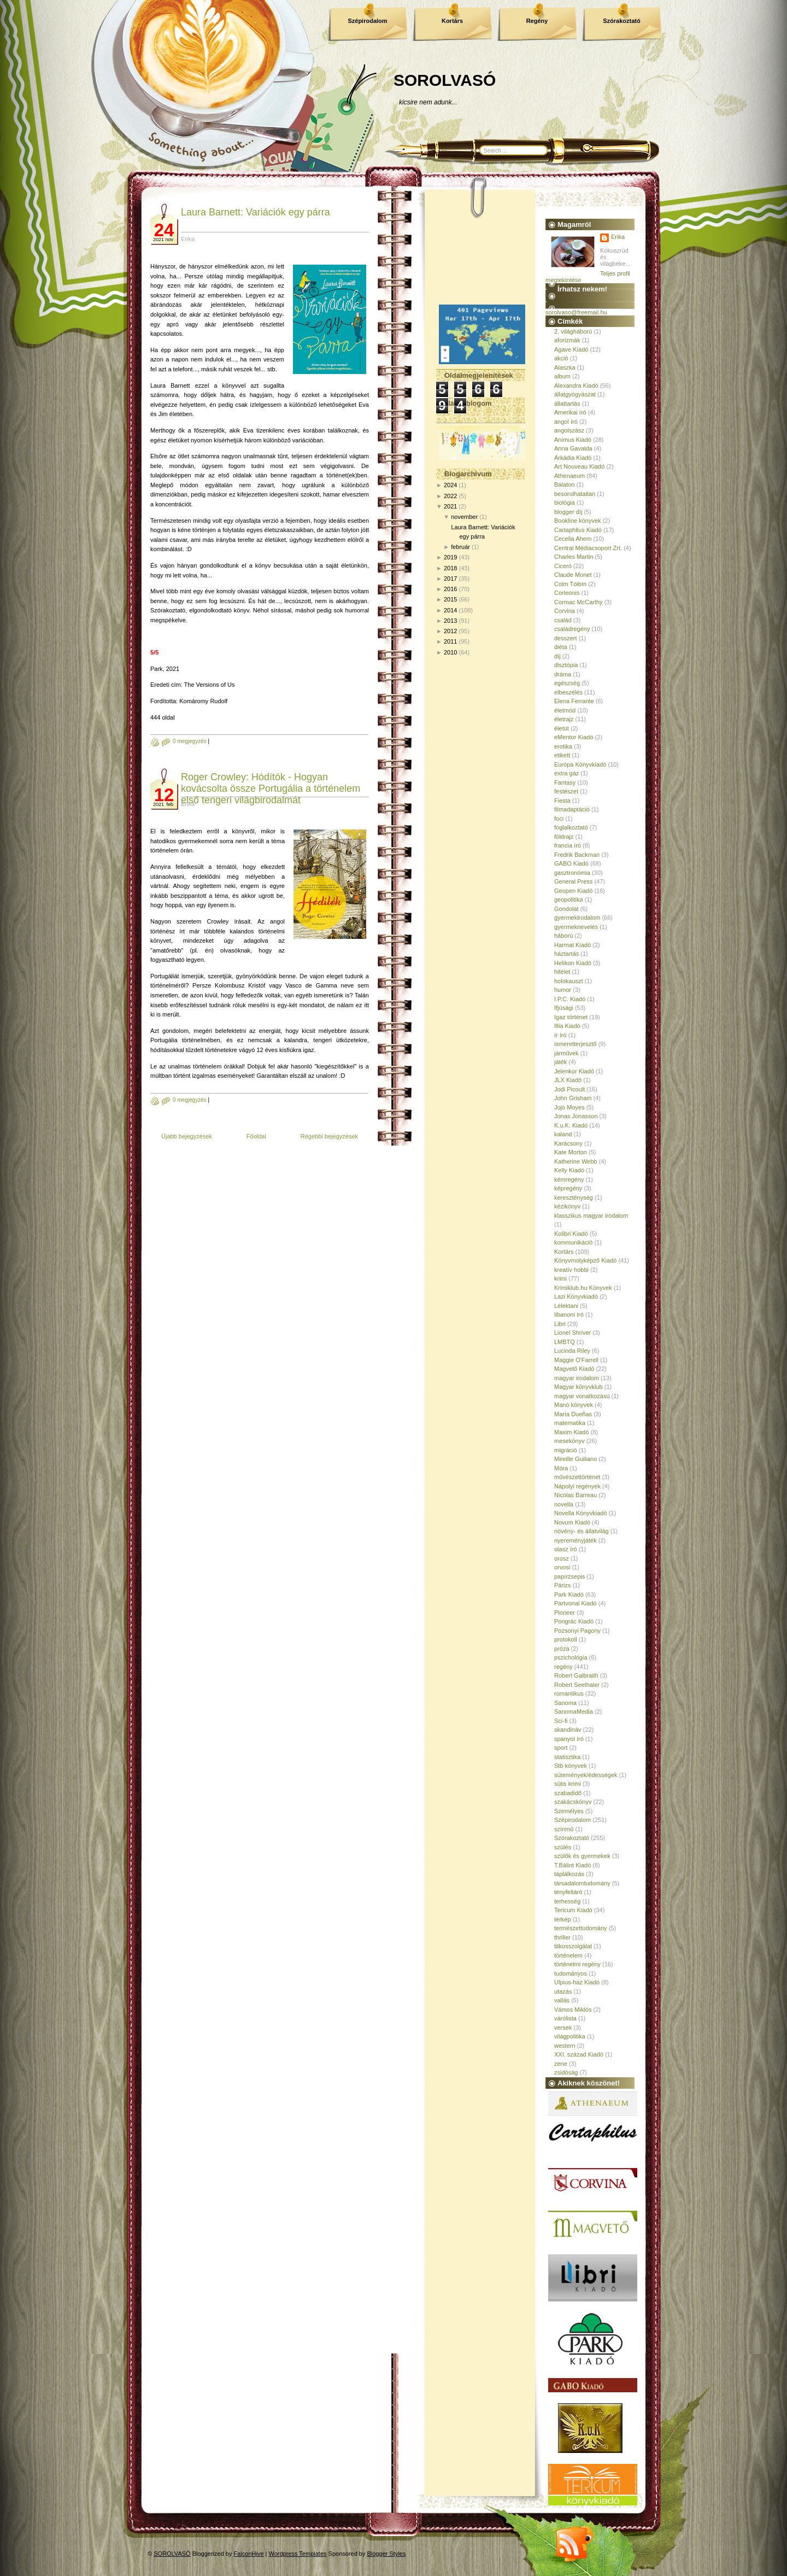 Image resolution: width=787 pixels, height=2576 pixels. I want to click on klasszikus magyar irodalom, so click(591, 1215).